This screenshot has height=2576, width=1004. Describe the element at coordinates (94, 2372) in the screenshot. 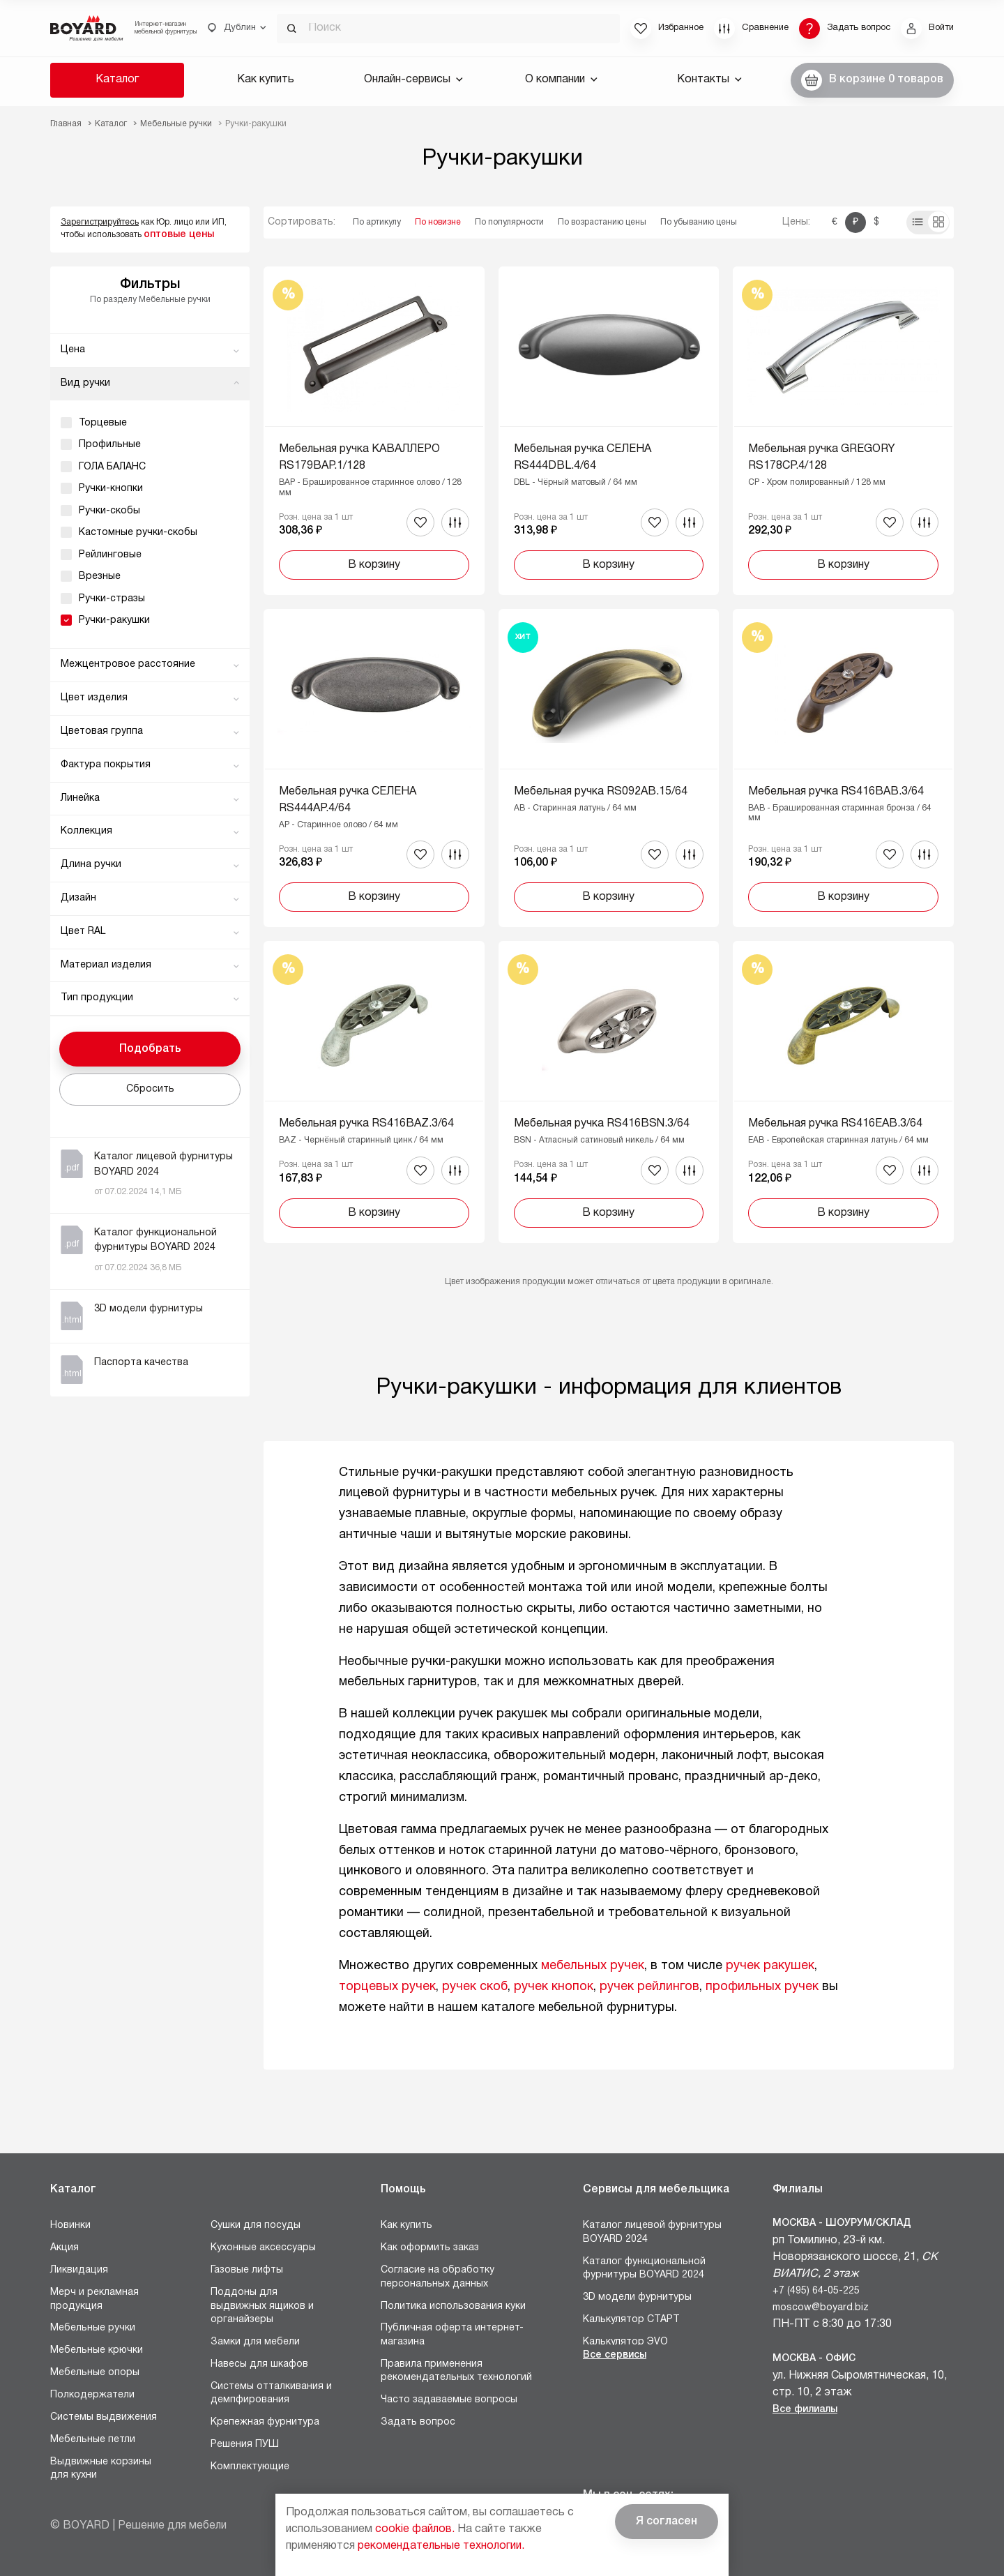

I see `Мебельные опоры` at that location.